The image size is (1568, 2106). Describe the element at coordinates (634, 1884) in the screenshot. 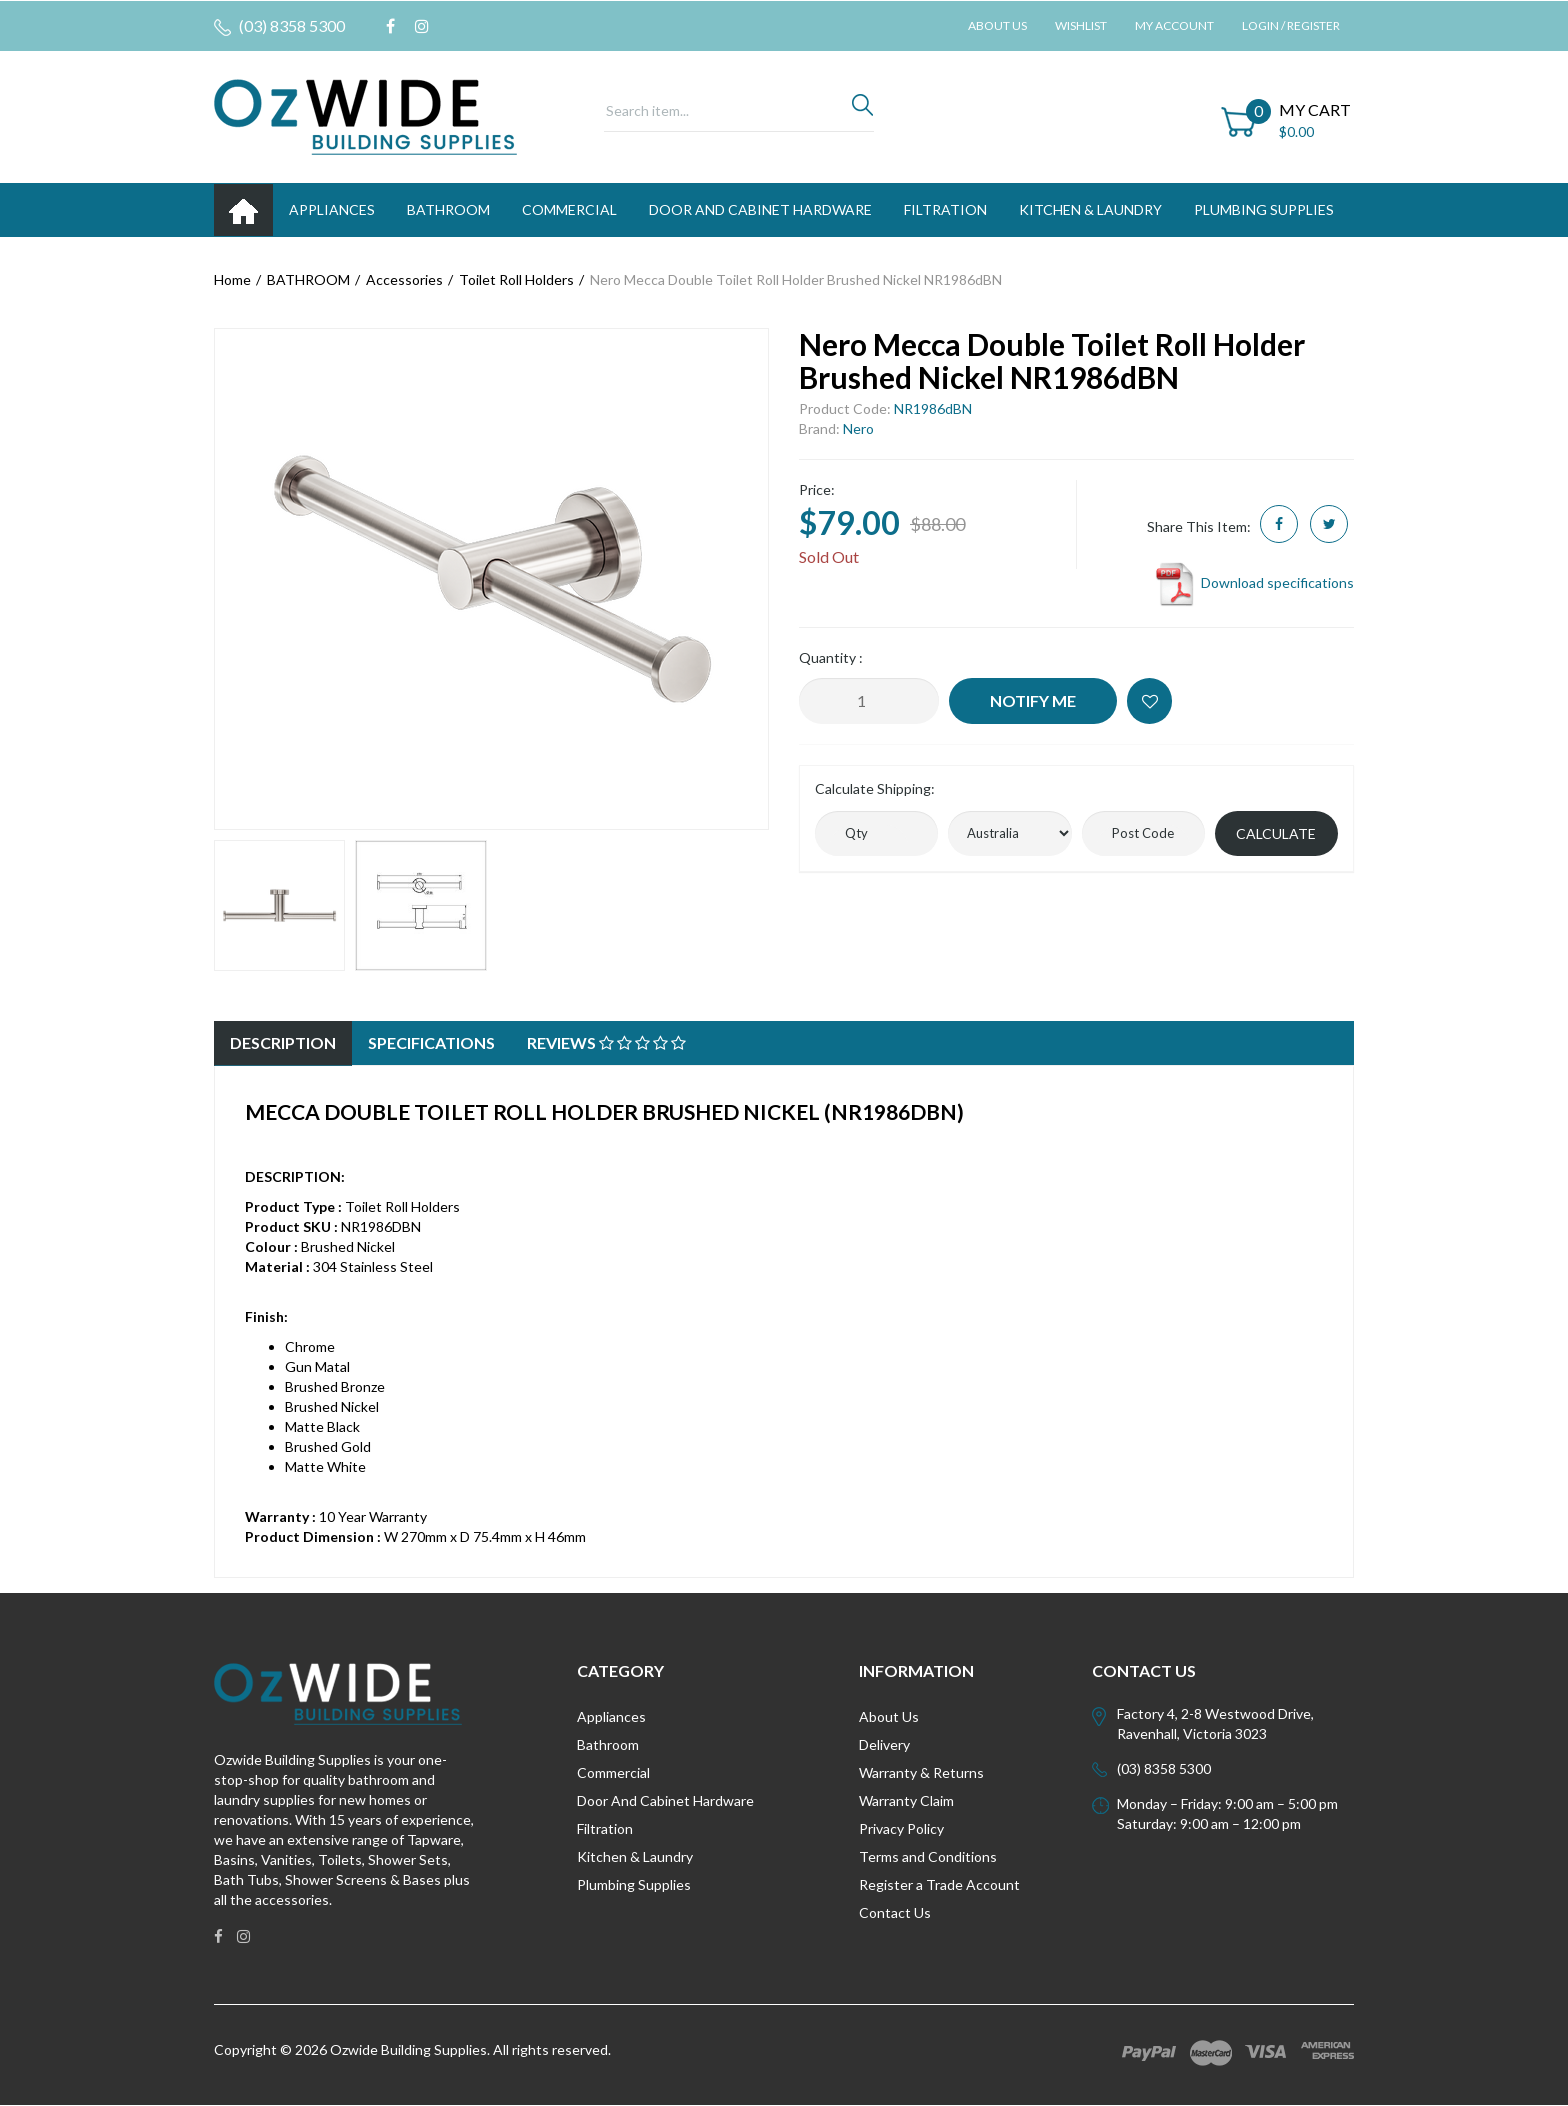

I see `Plumbing Supplies` at that location.